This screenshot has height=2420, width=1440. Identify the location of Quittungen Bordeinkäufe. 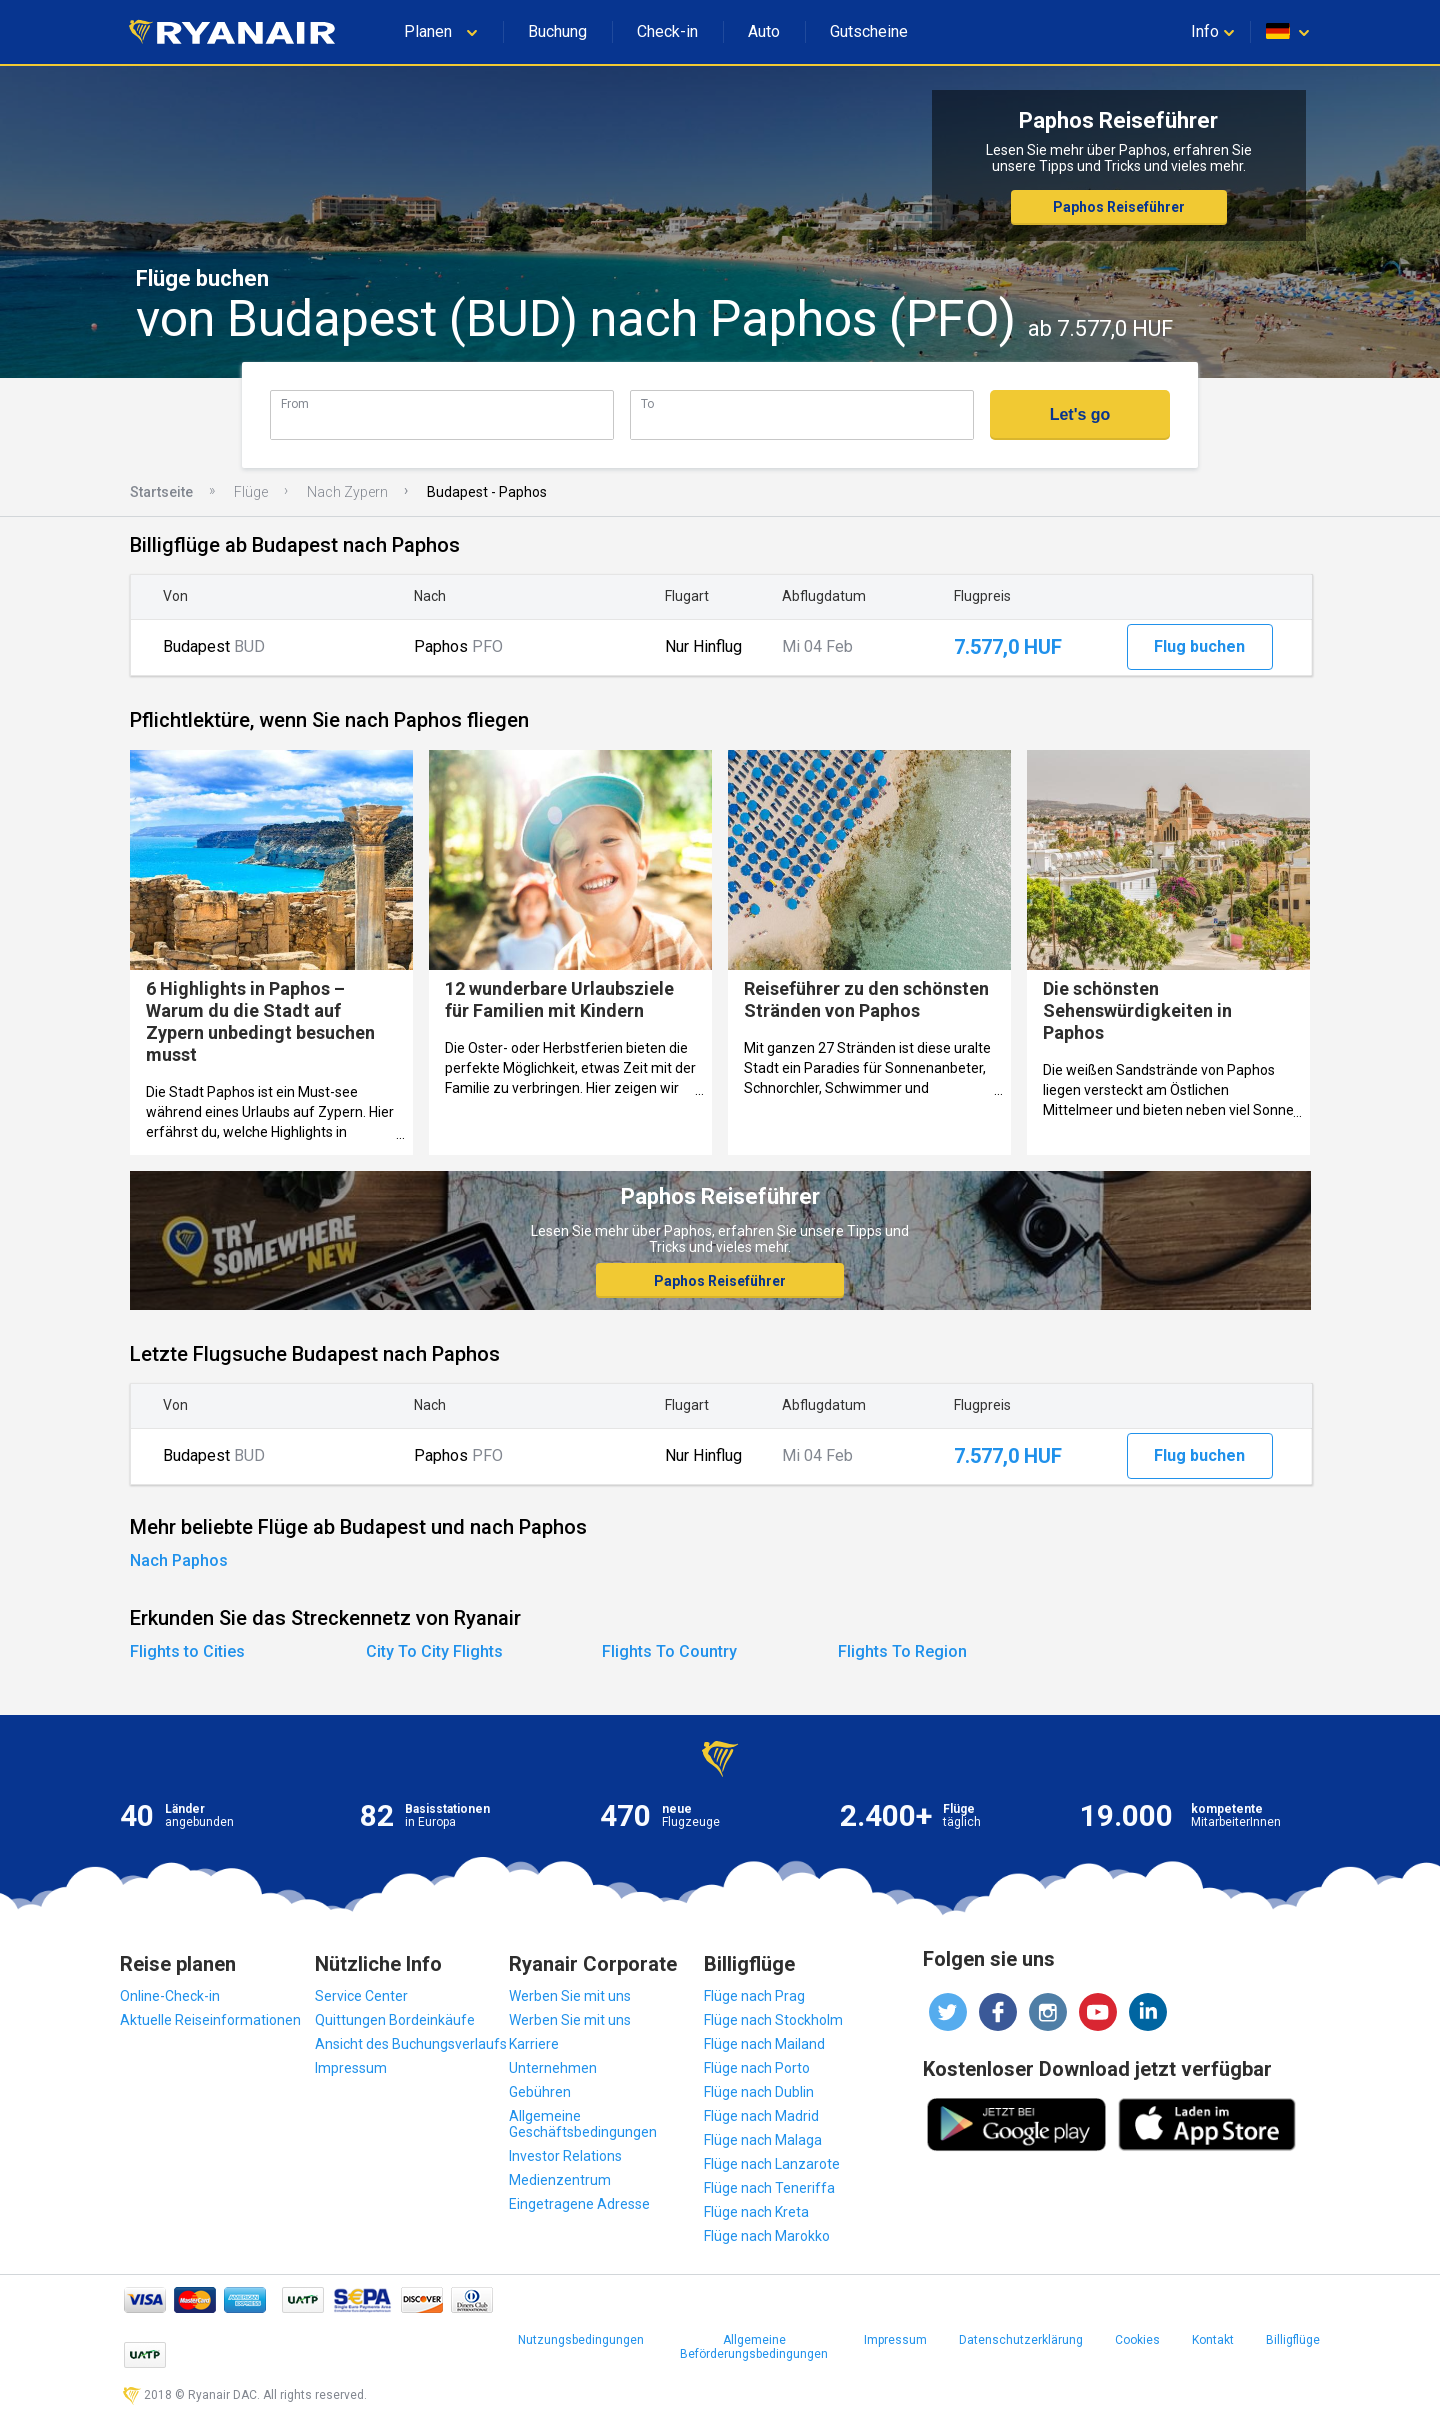
(395, 2020).